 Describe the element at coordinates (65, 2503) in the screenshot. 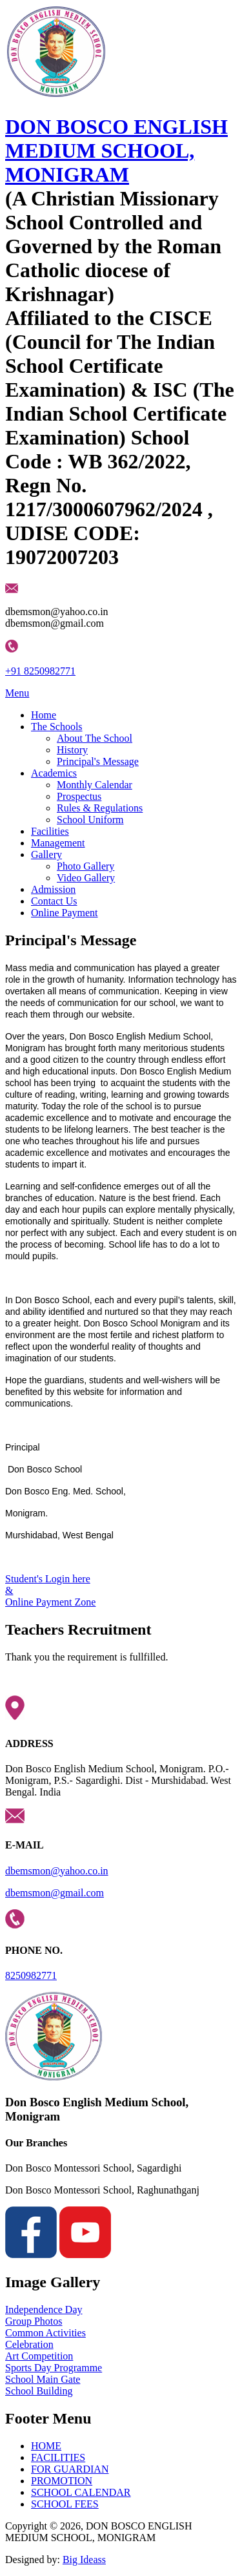

I see `SCHOOL FEES` at that location.